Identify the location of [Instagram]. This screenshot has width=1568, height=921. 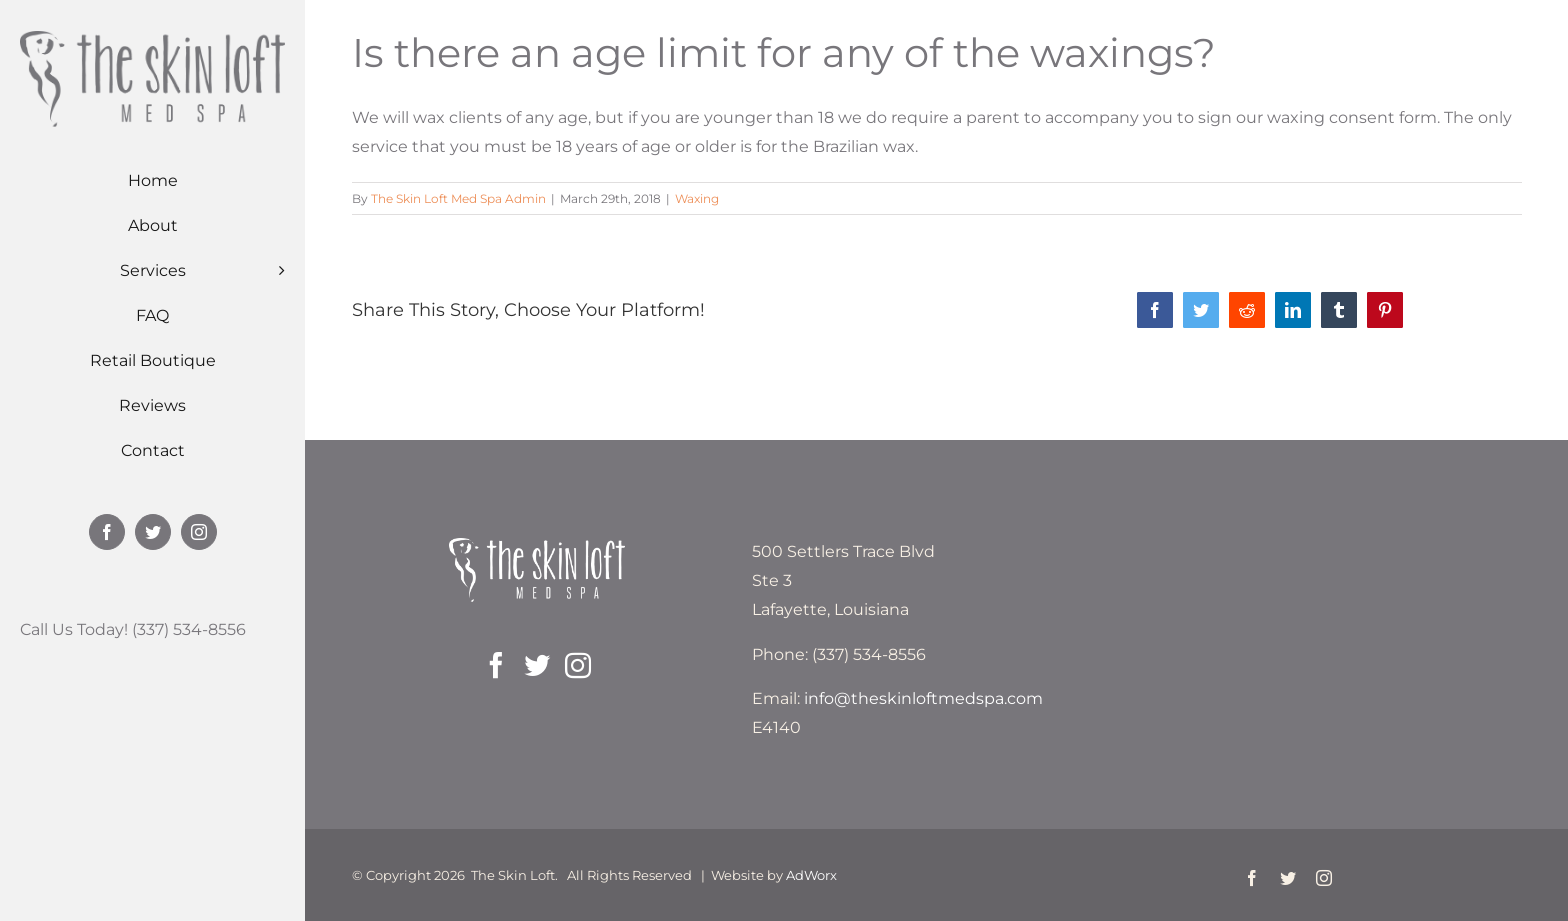
(578, 665).